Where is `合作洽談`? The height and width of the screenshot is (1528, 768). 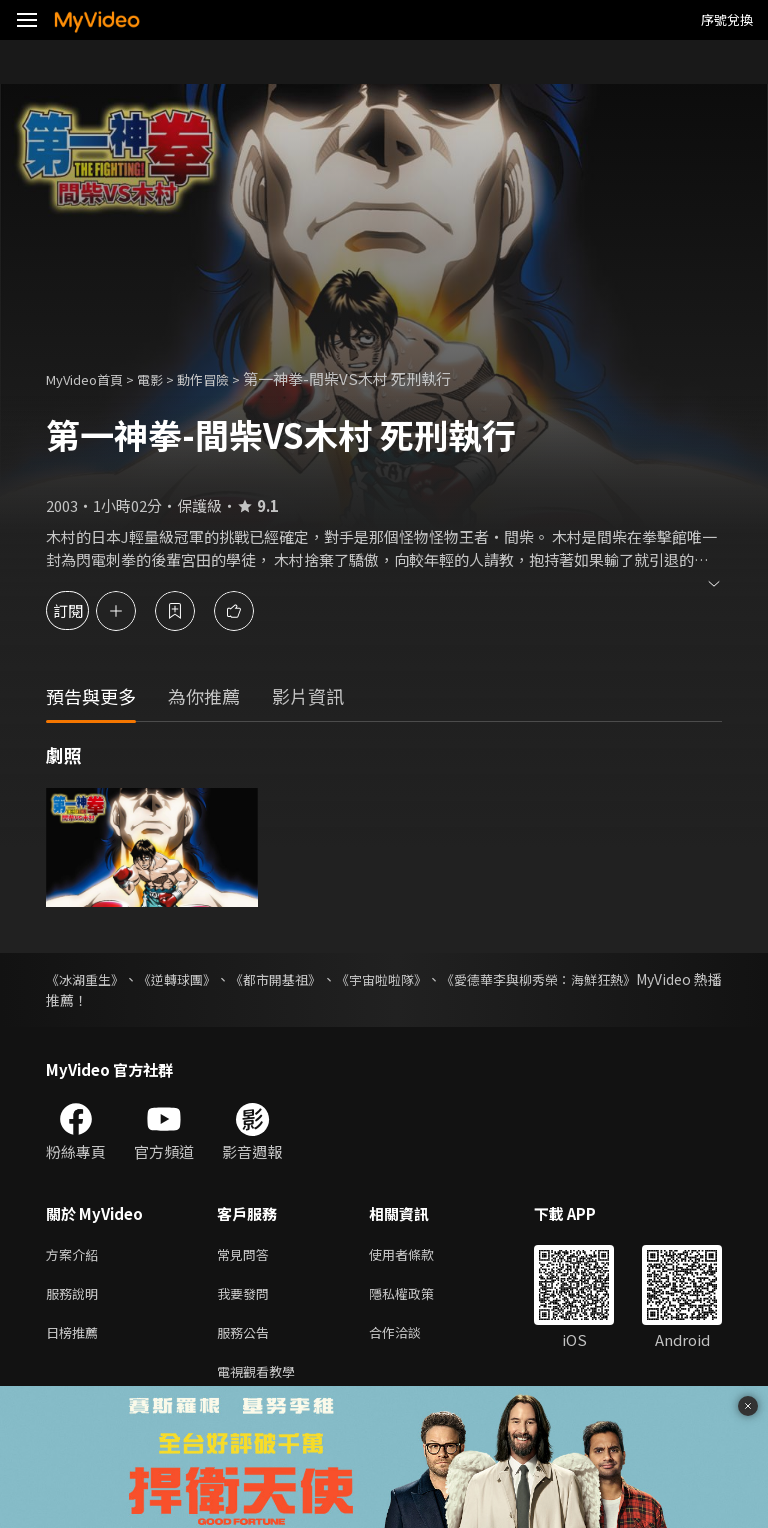
合作洽談 is located at coordinates (411, 1339).